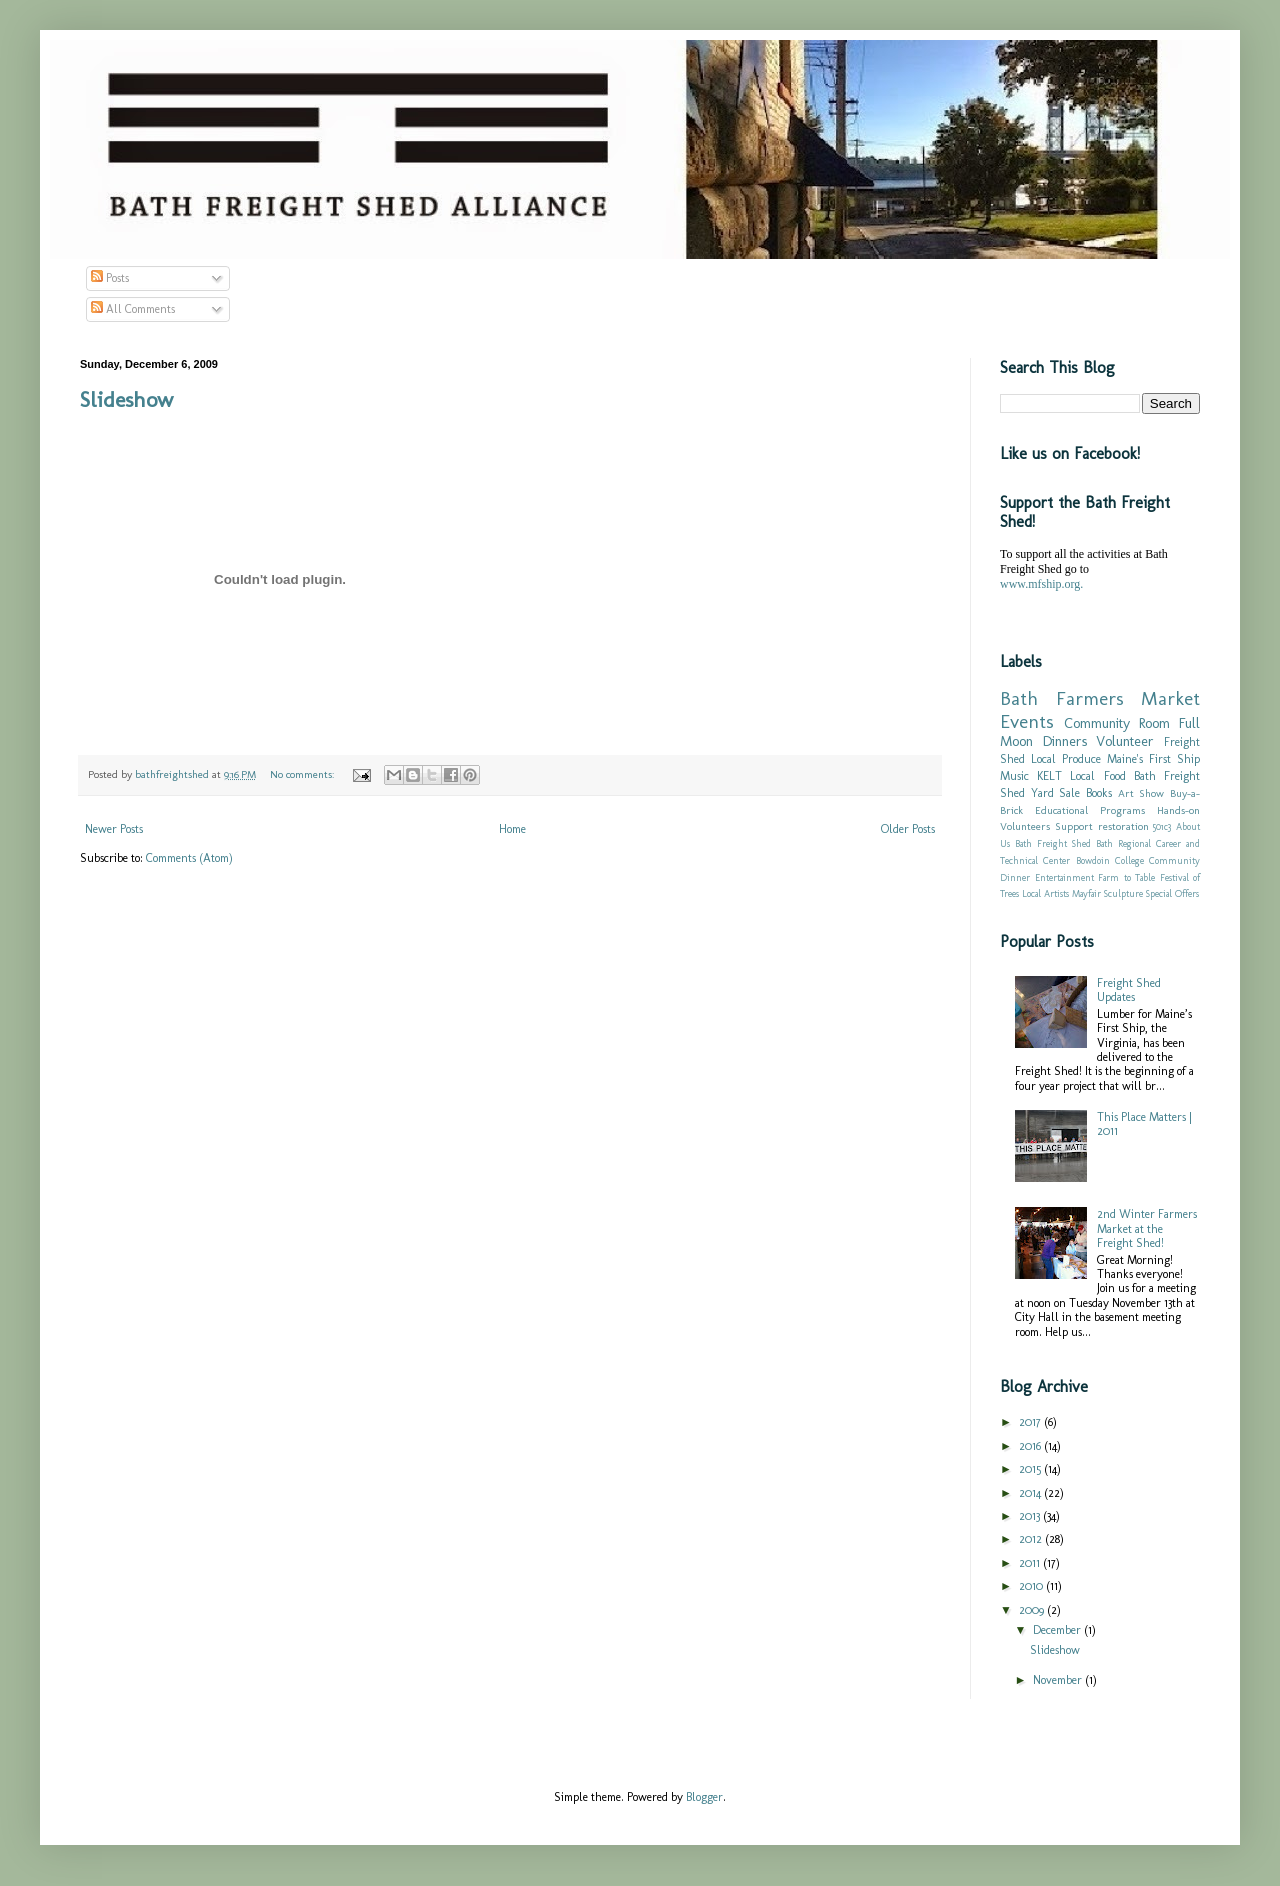  What do you see at coordinates (189, 858) in the screenshot?
I see `Comments (Atom)` at bounding box center [189, 858].